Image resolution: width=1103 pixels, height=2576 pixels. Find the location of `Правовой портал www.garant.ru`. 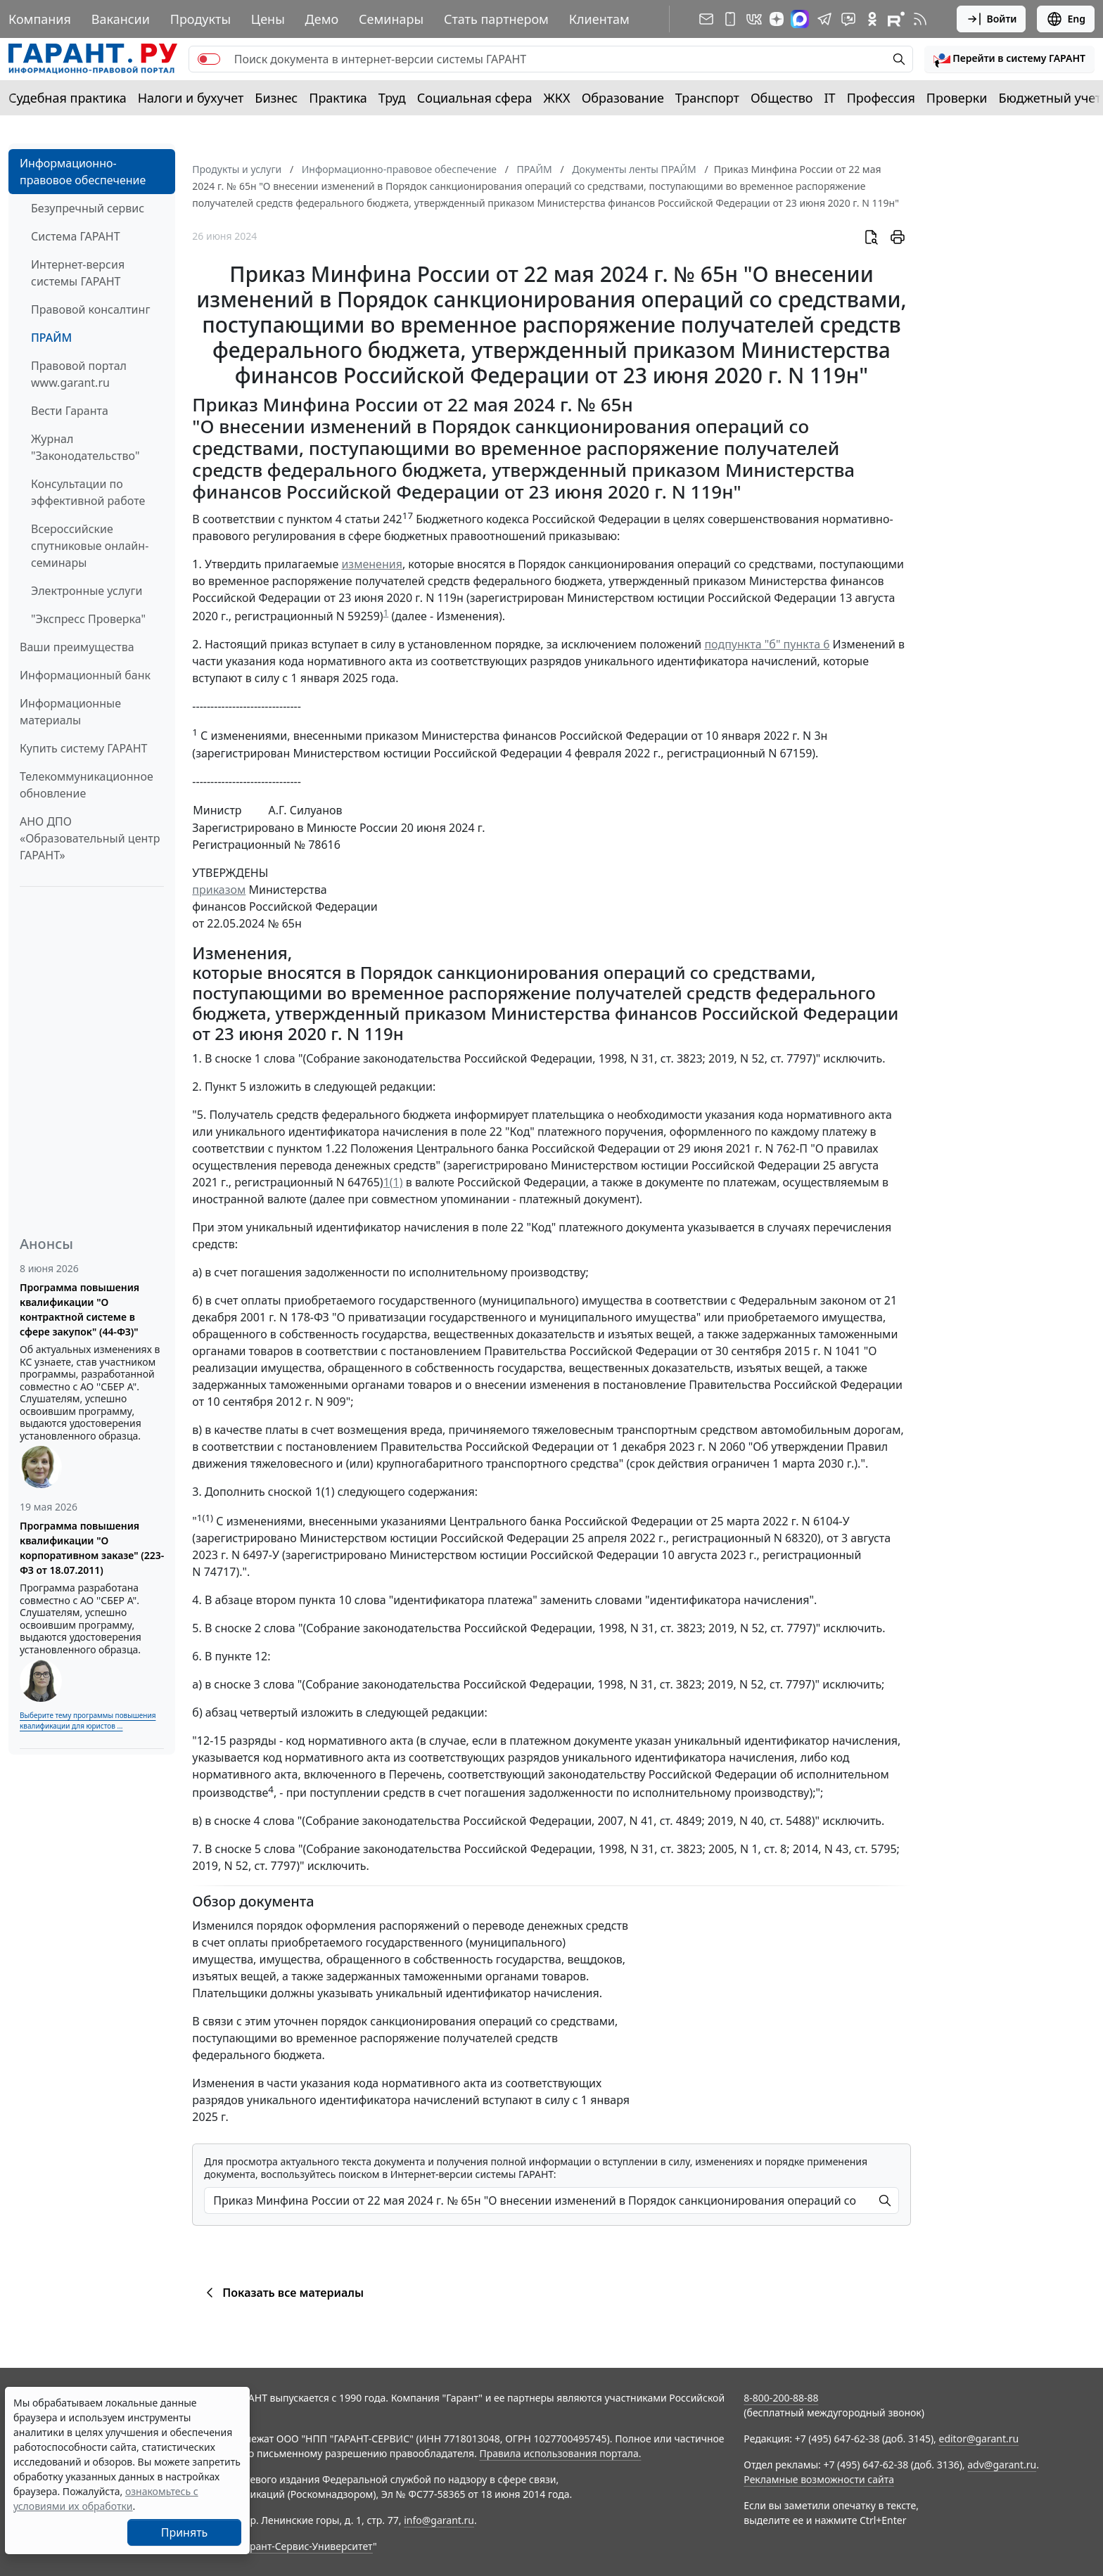

Правовой портал www.garant.ru is located at coordinates (79, 374).